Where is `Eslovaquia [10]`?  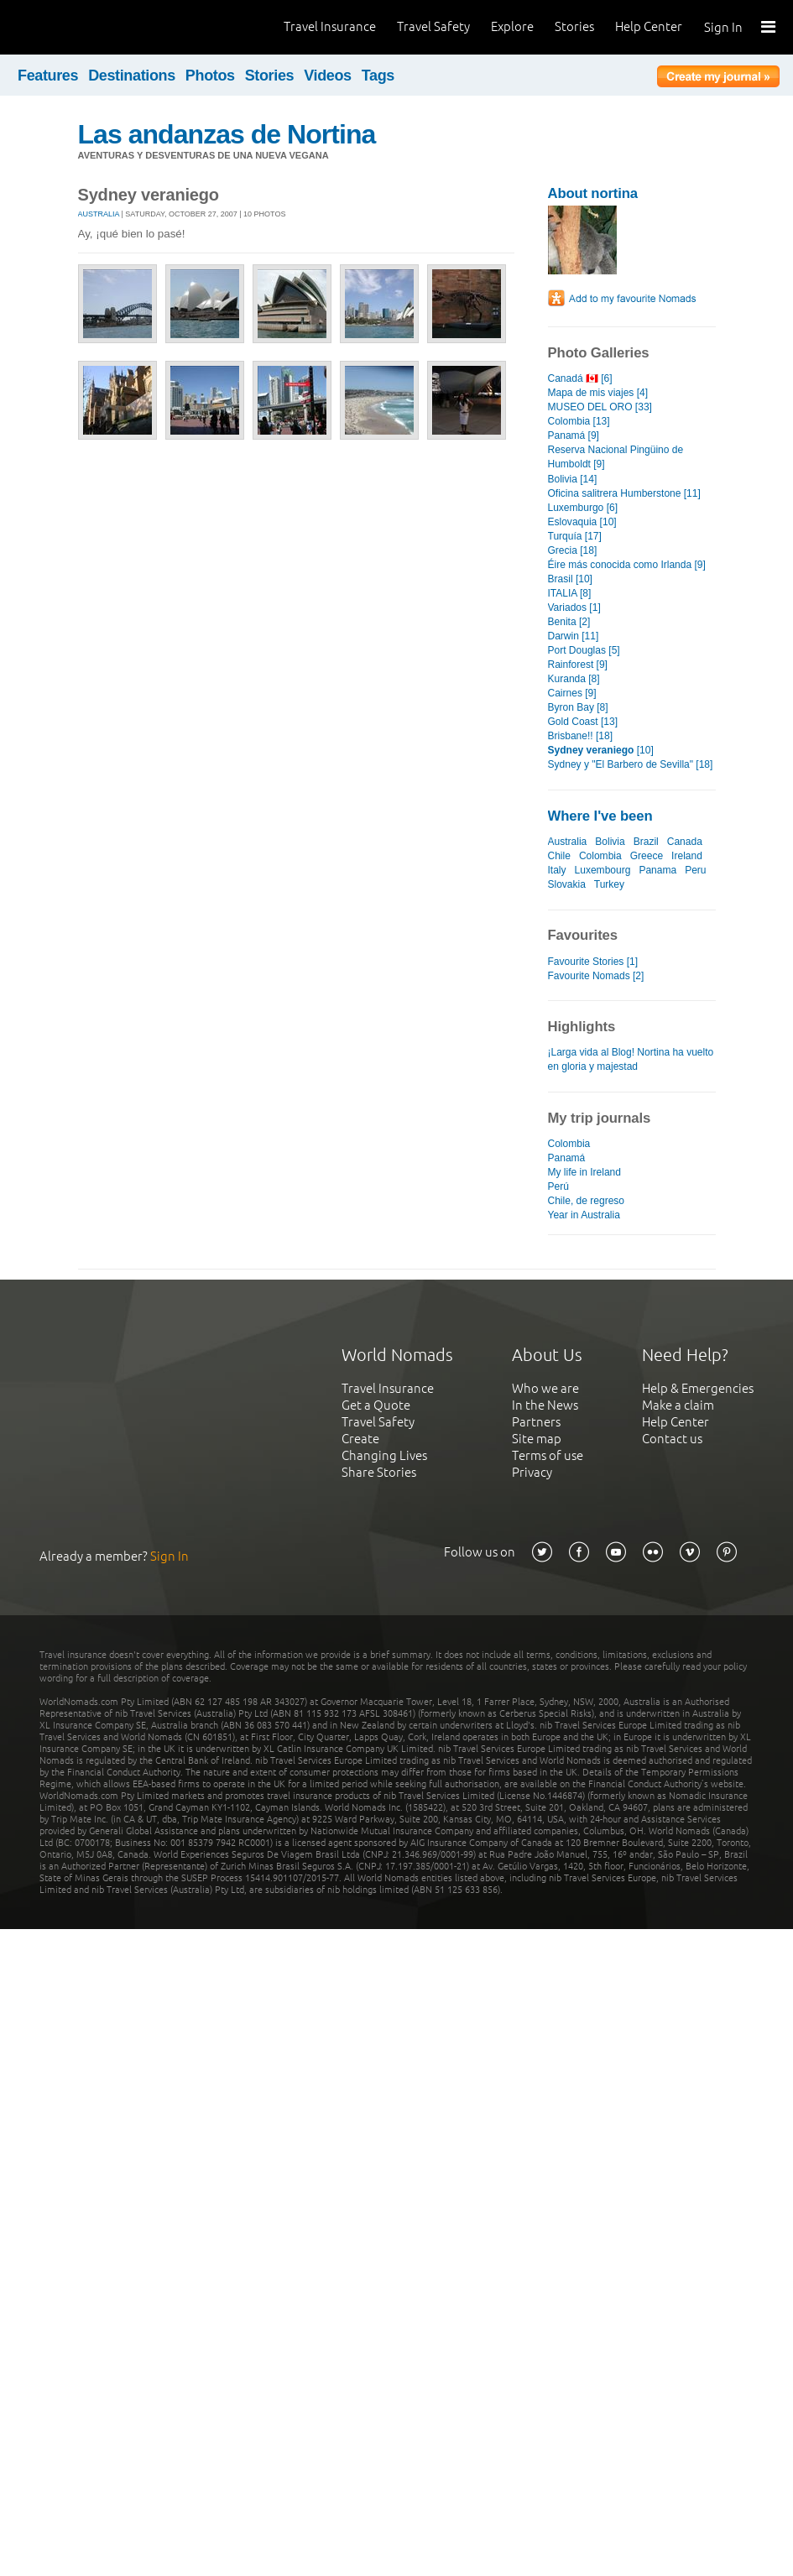
Eslovaquia [10] is located at coordinates (582, 522).